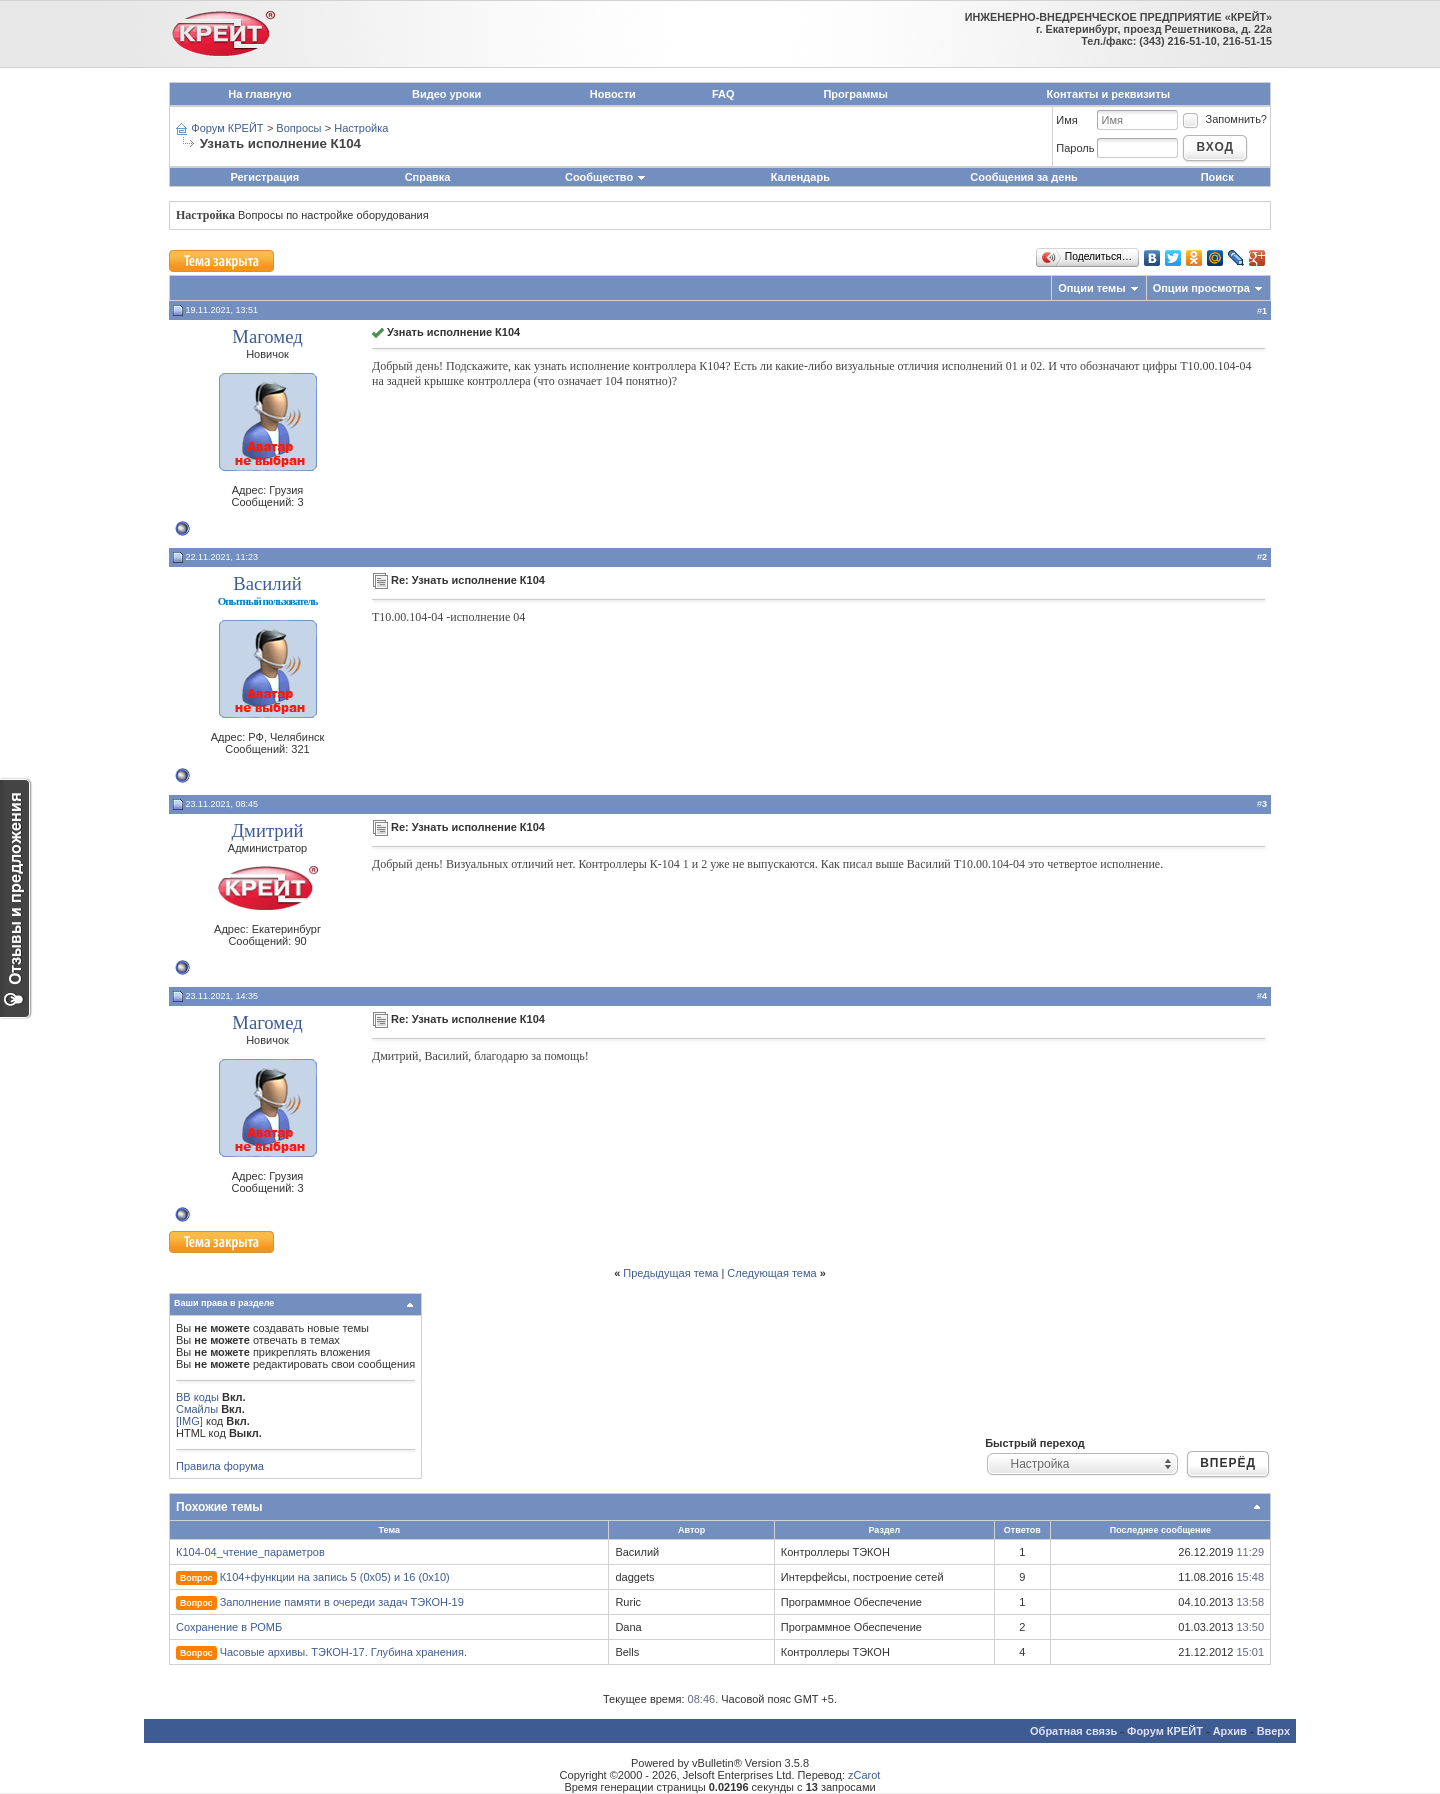  What do you see at coordinates (335, 1577) in the screenshot?
I see `К104+функции на запись 5 (0x05) и 16 (0x10)` at bounding box center [335, 1577].